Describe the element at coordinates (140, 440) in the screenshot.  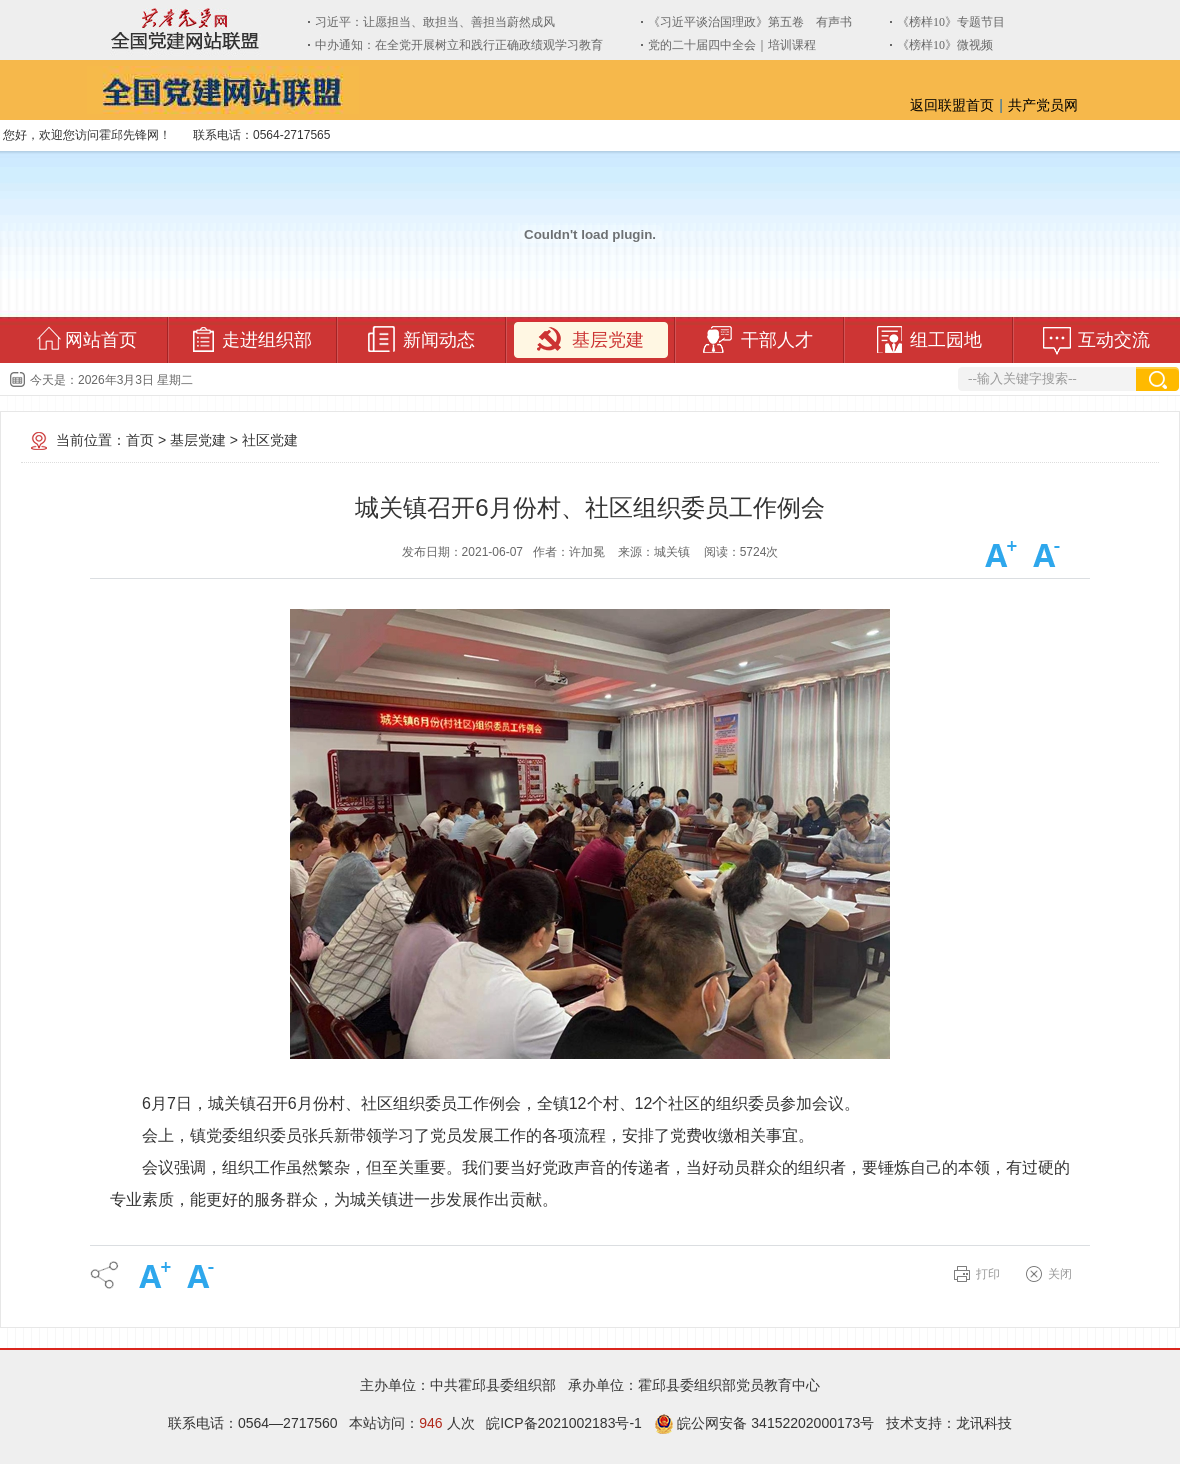
I see `首页` at that location.